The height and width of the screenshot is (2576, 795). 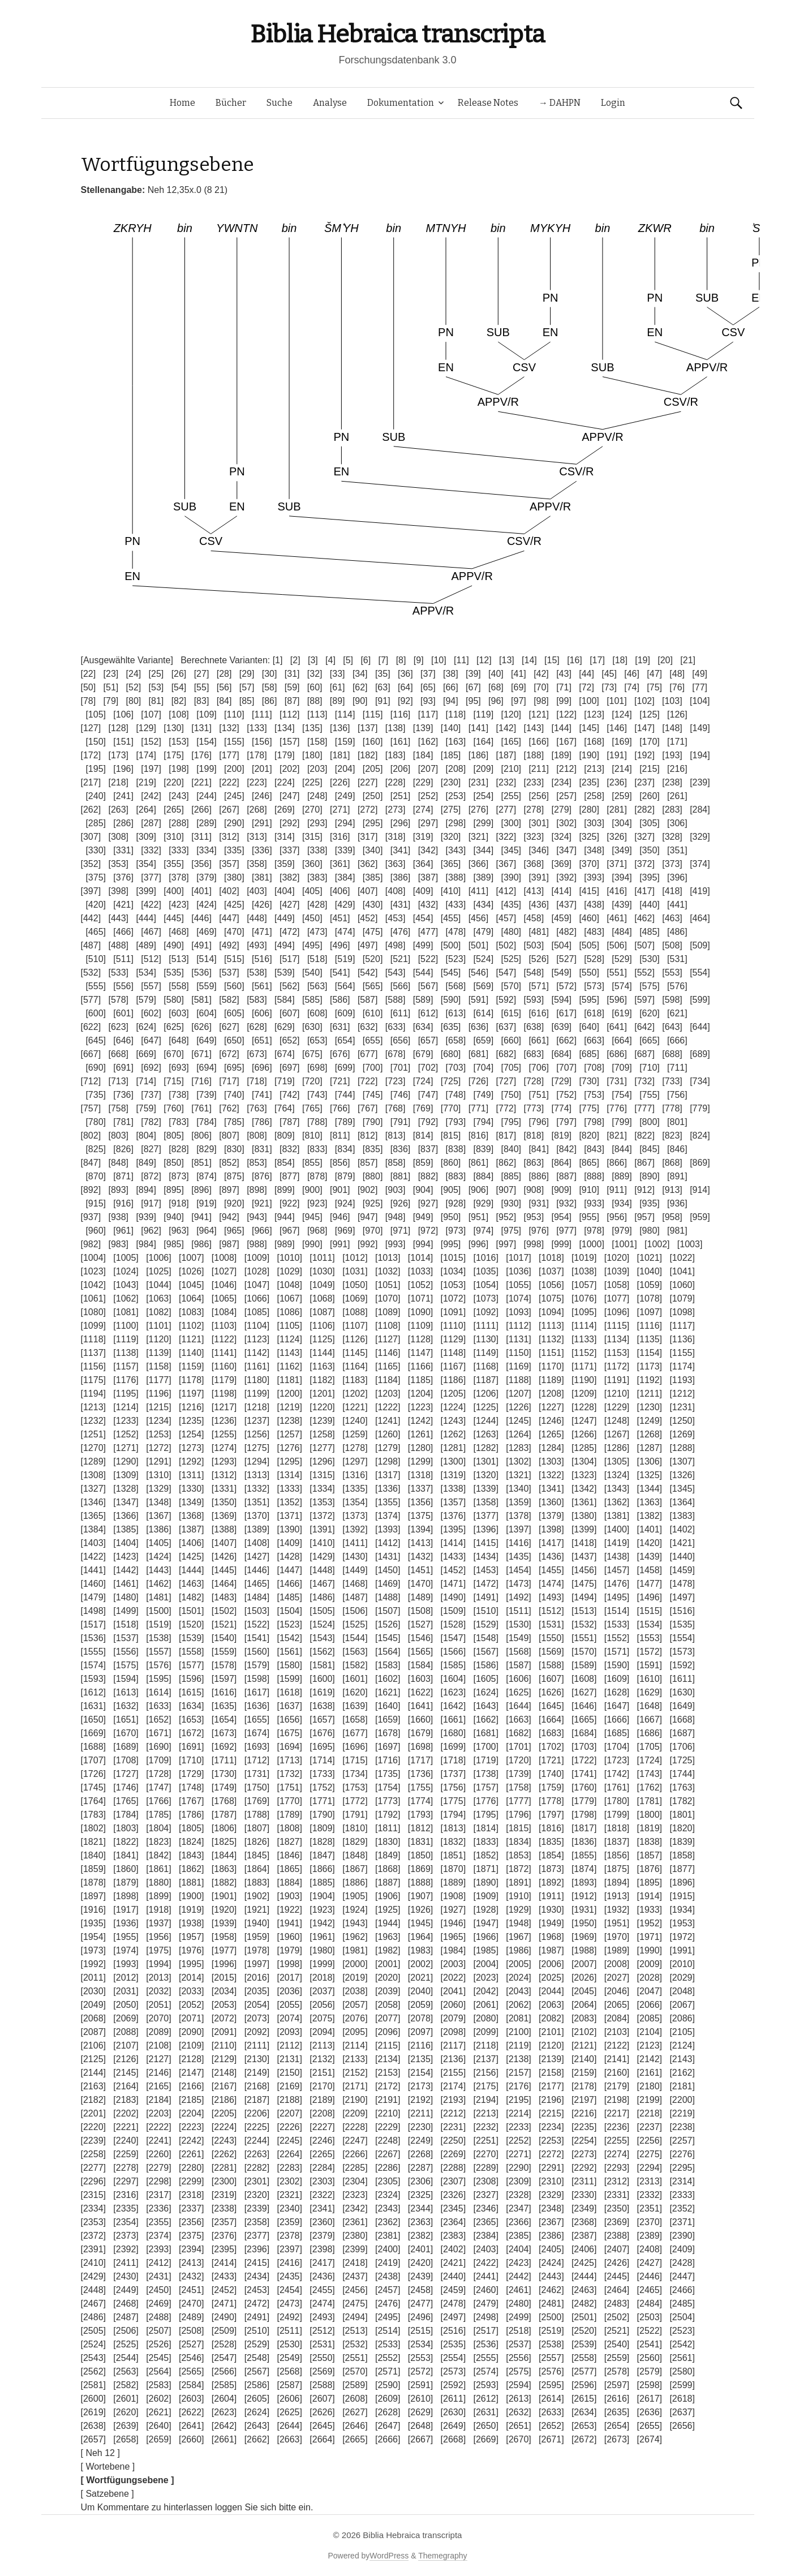 I want to click on [744], so click(x=345, y=1095).